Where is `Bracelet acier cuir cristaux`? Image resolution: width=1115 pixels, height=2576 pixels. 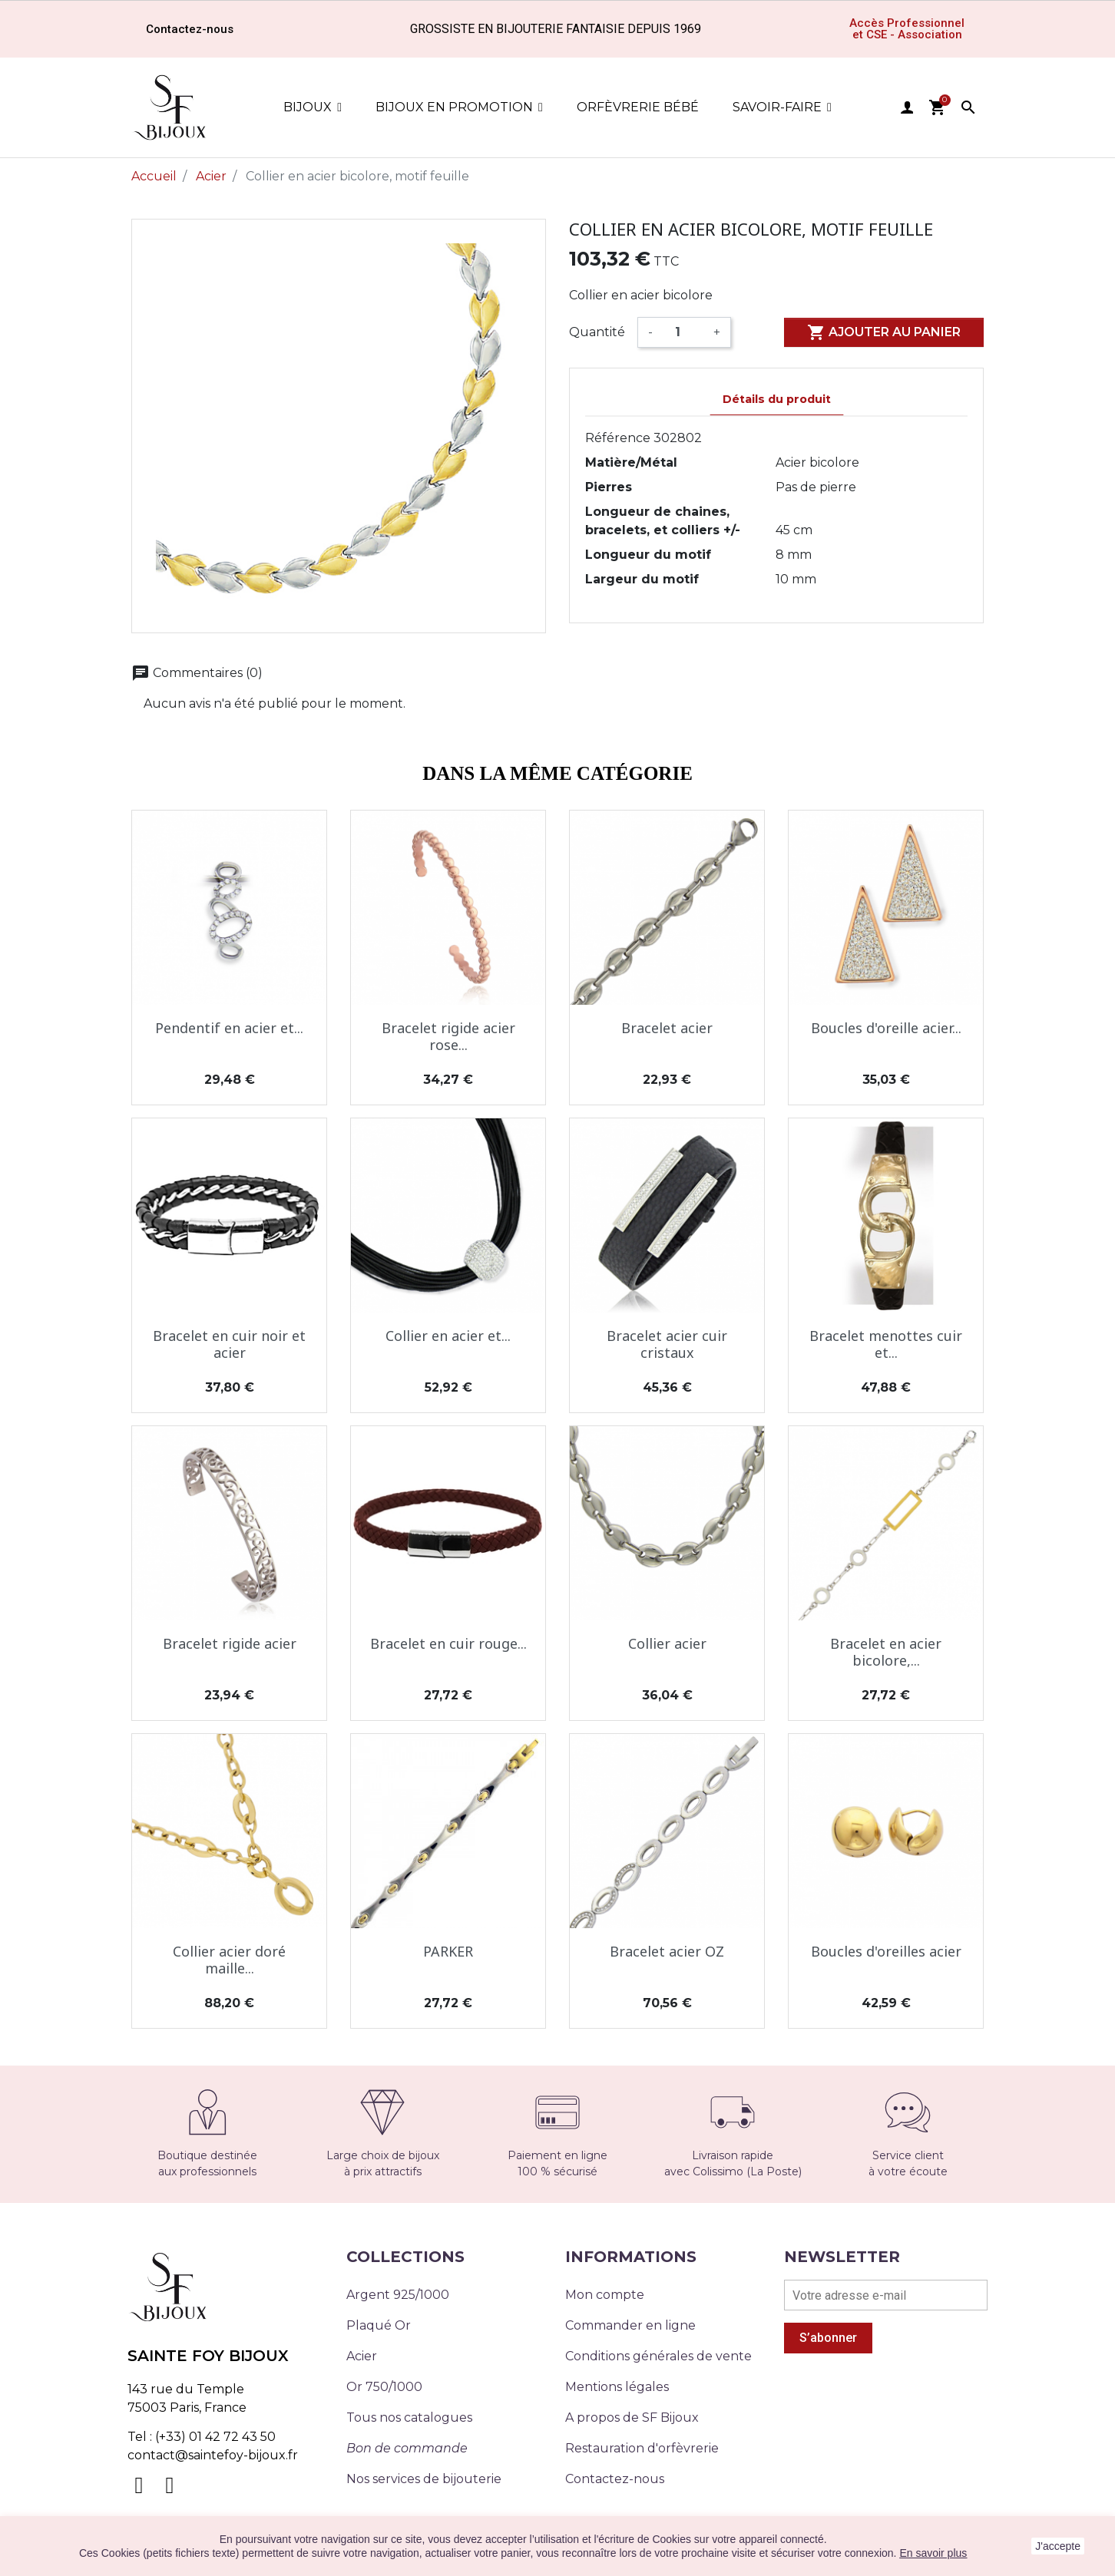 Bracelet acier cuir cristaux is located at coordinates (667, 1344).